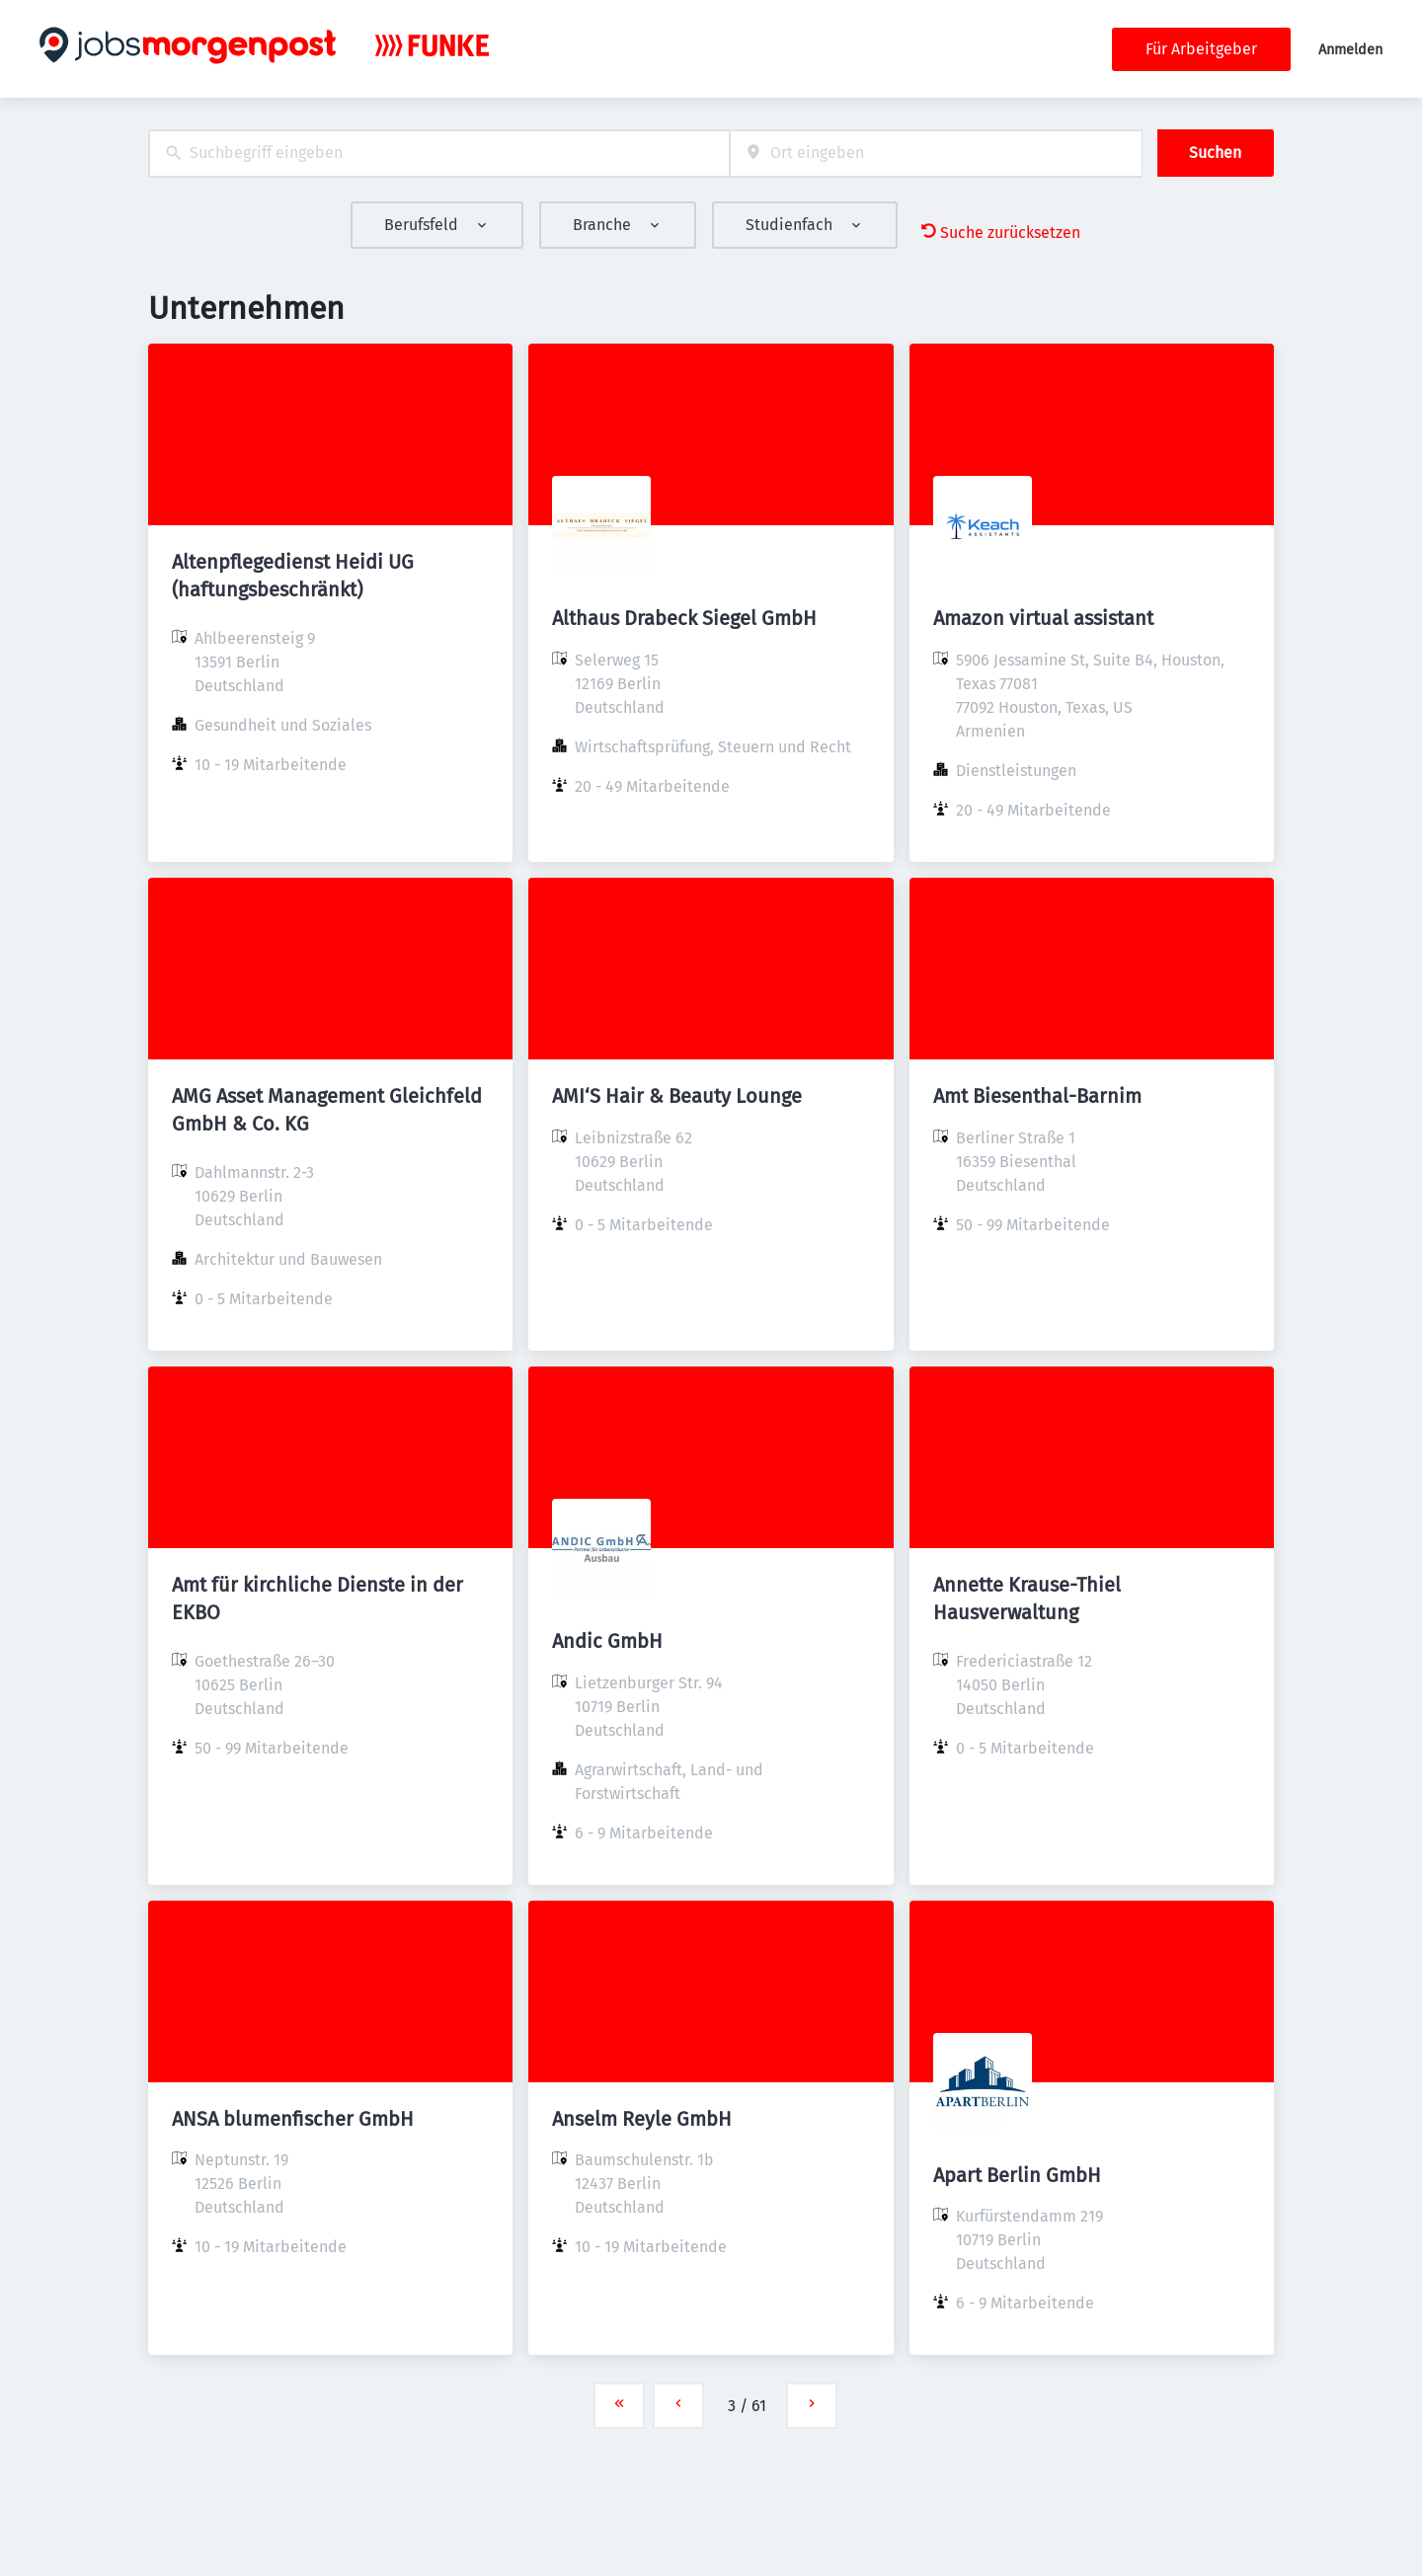 Image resolution: width=1422 pixels, height=2576 pixels. What do you see at coordinates (607, 1641) in the screenshot?
I see `Andic GmbH` at bounding box center [607, 1641].